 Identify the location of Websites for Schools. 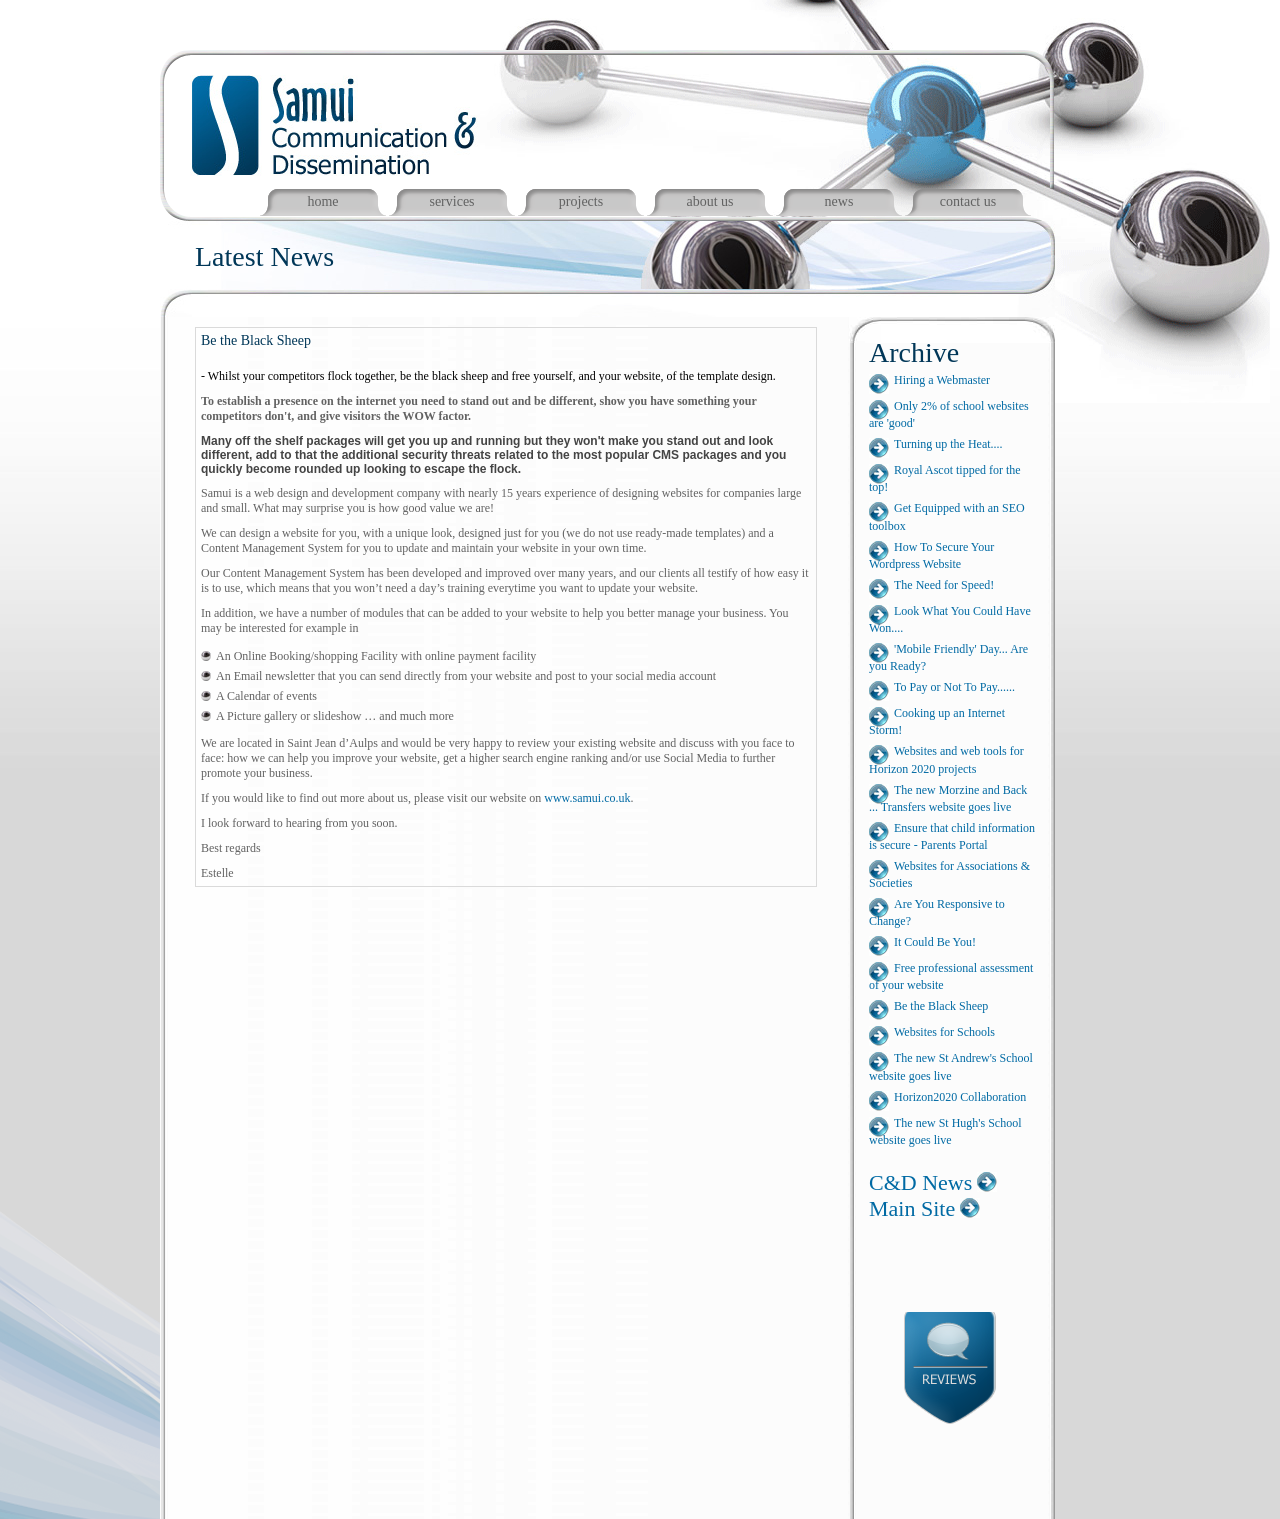
(944, 1032).